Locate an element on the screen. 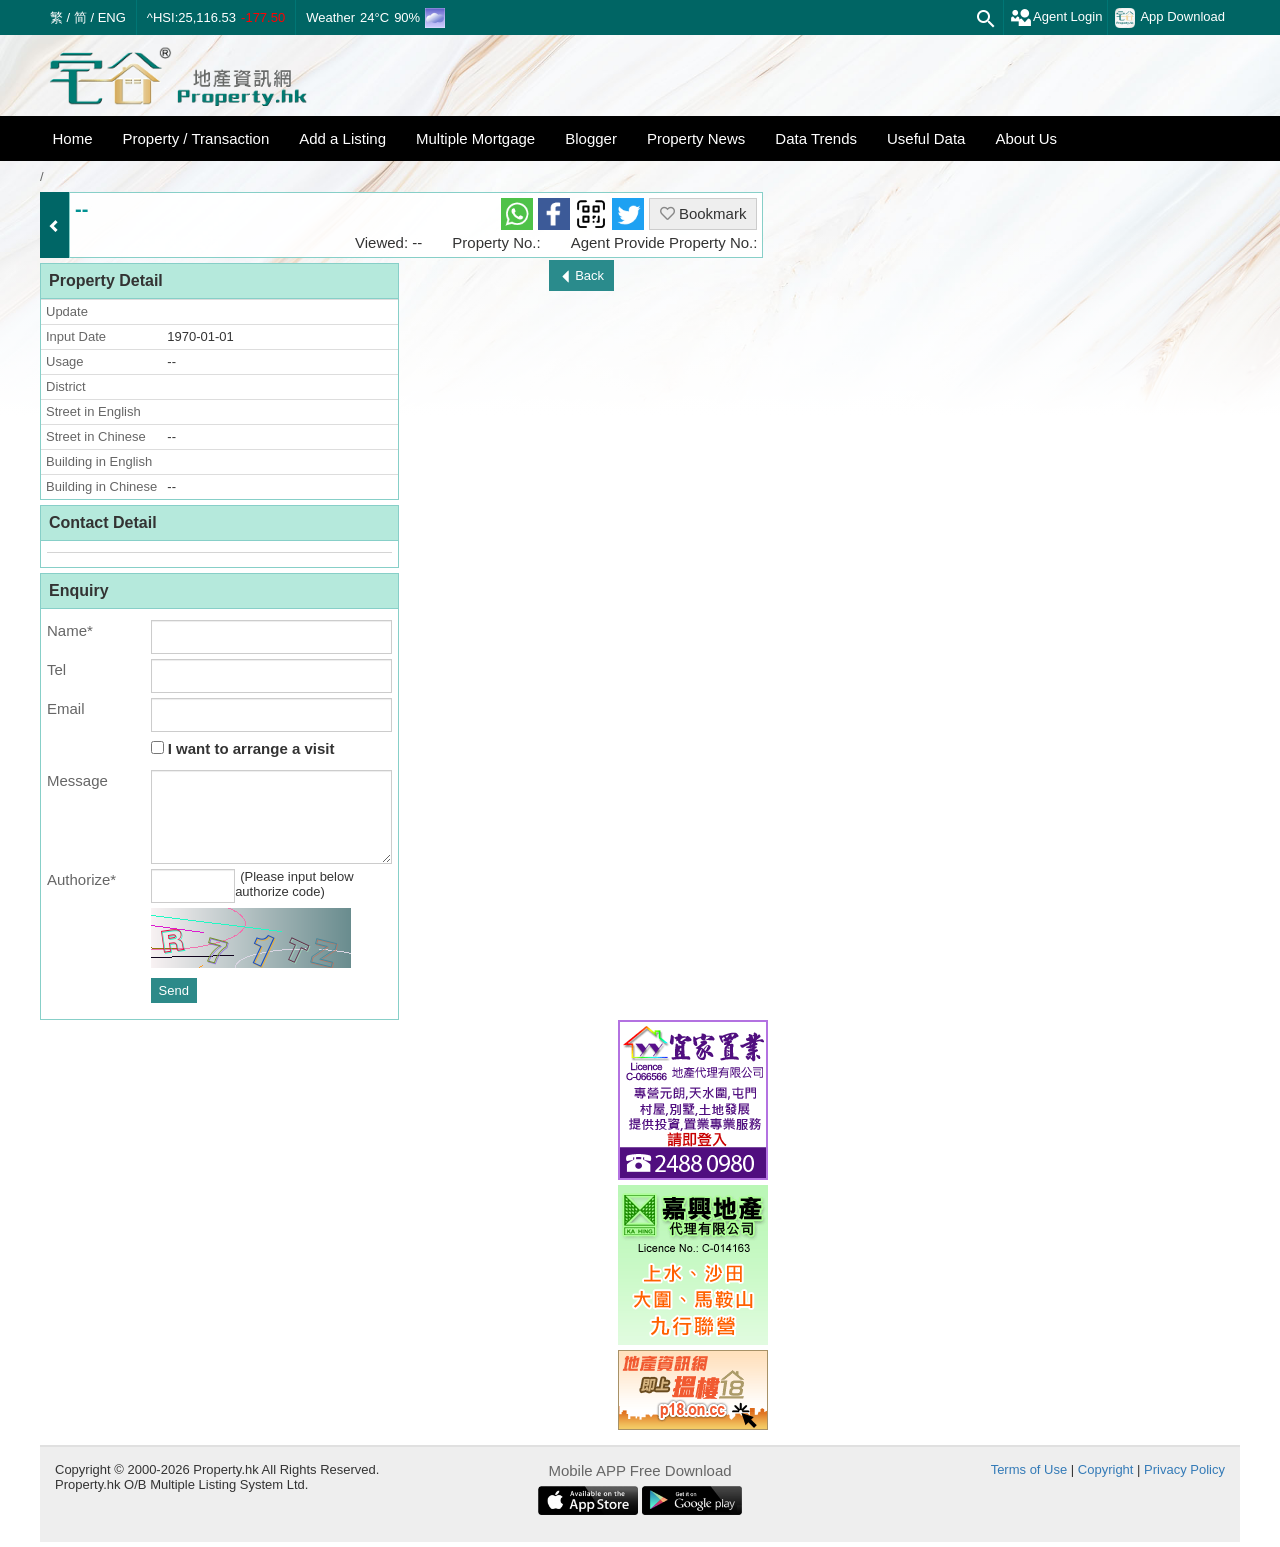  Blogger is located at coordinates (591, 138).